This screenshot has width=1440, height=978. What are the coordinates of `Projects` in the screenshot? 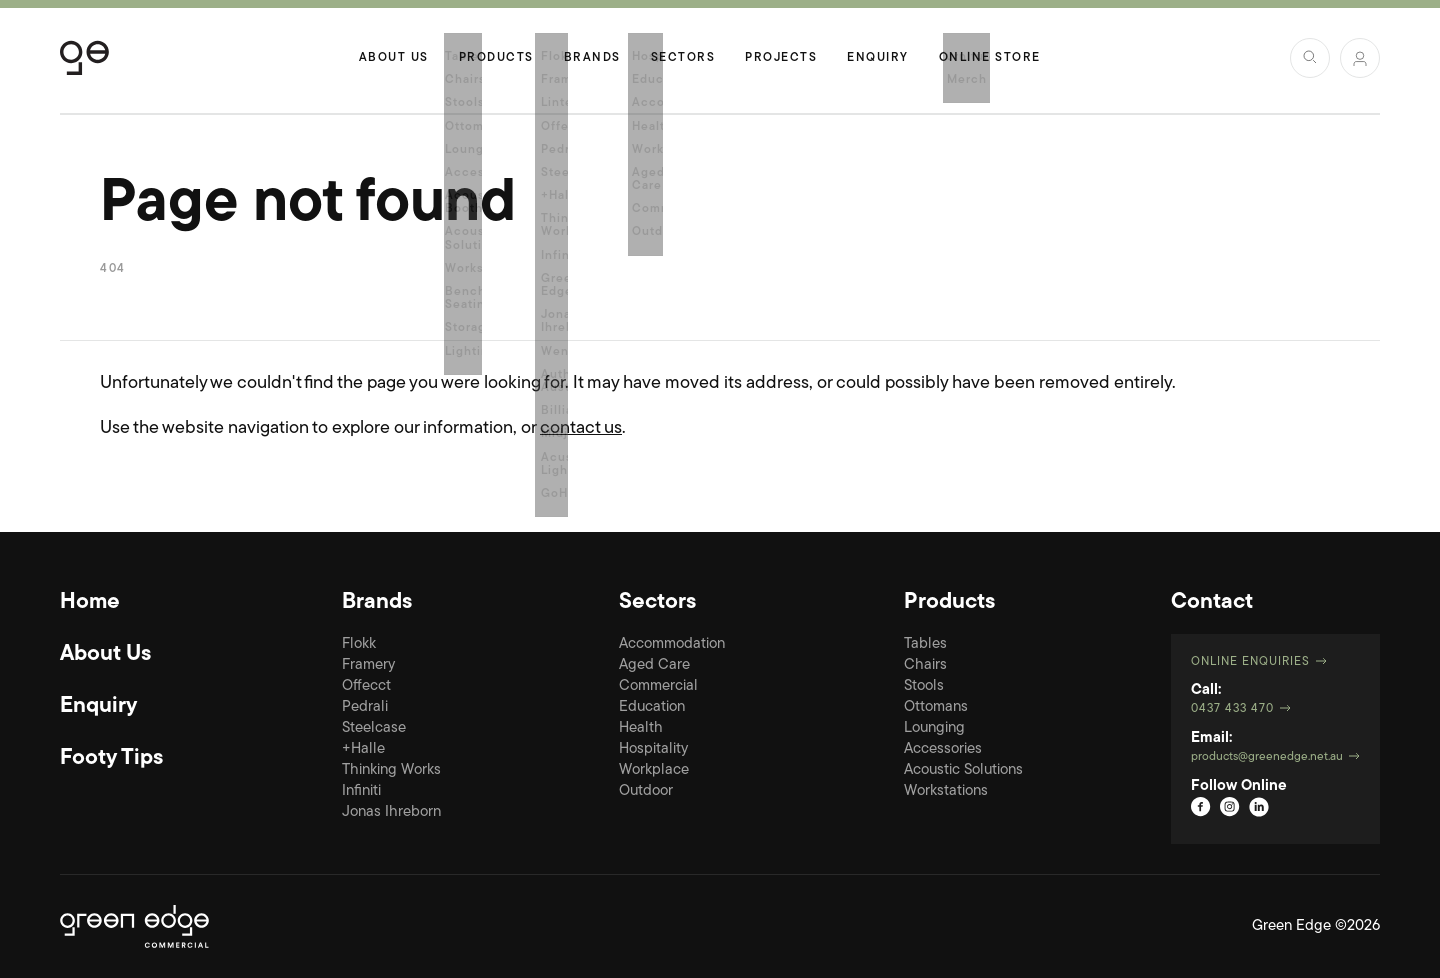 It's located at (781, 58).